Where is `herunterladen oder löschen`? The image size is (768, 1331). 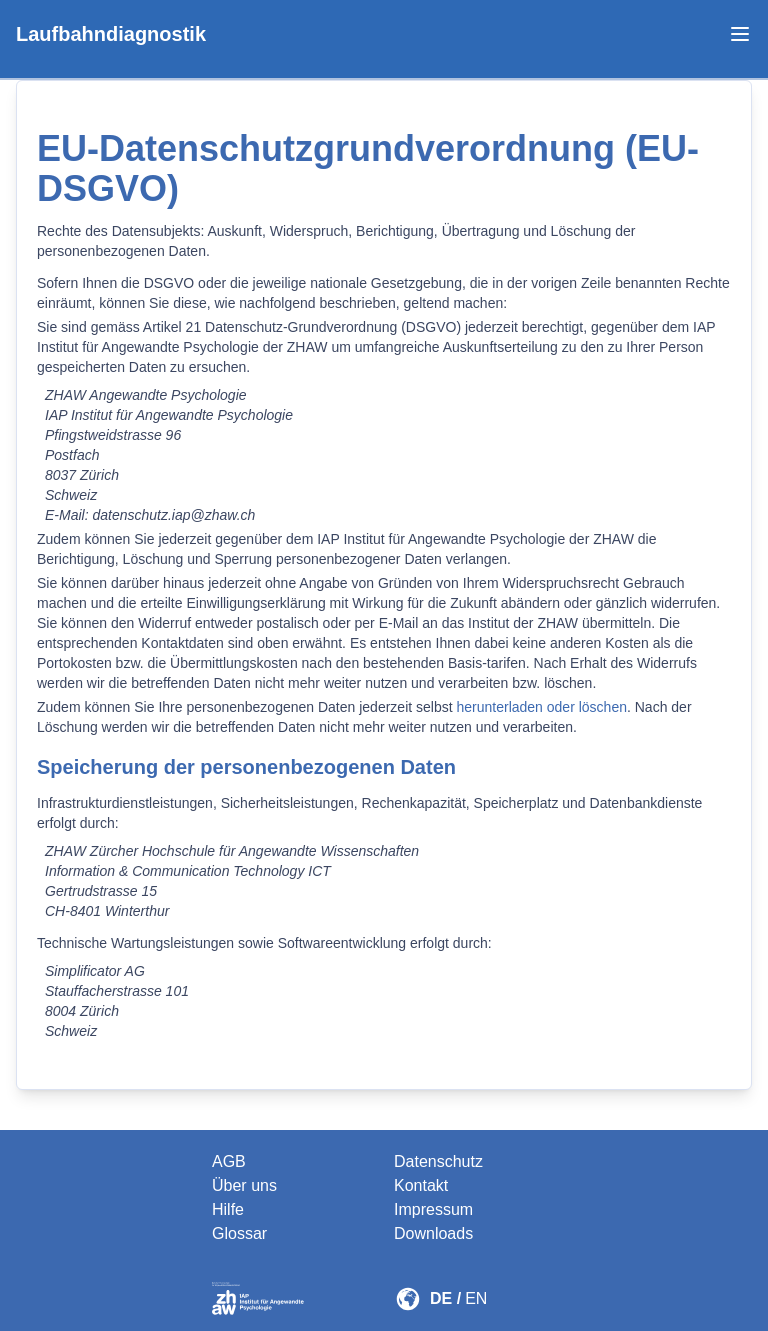 herunterladen oder löschen is located at coordinates (542, 707).